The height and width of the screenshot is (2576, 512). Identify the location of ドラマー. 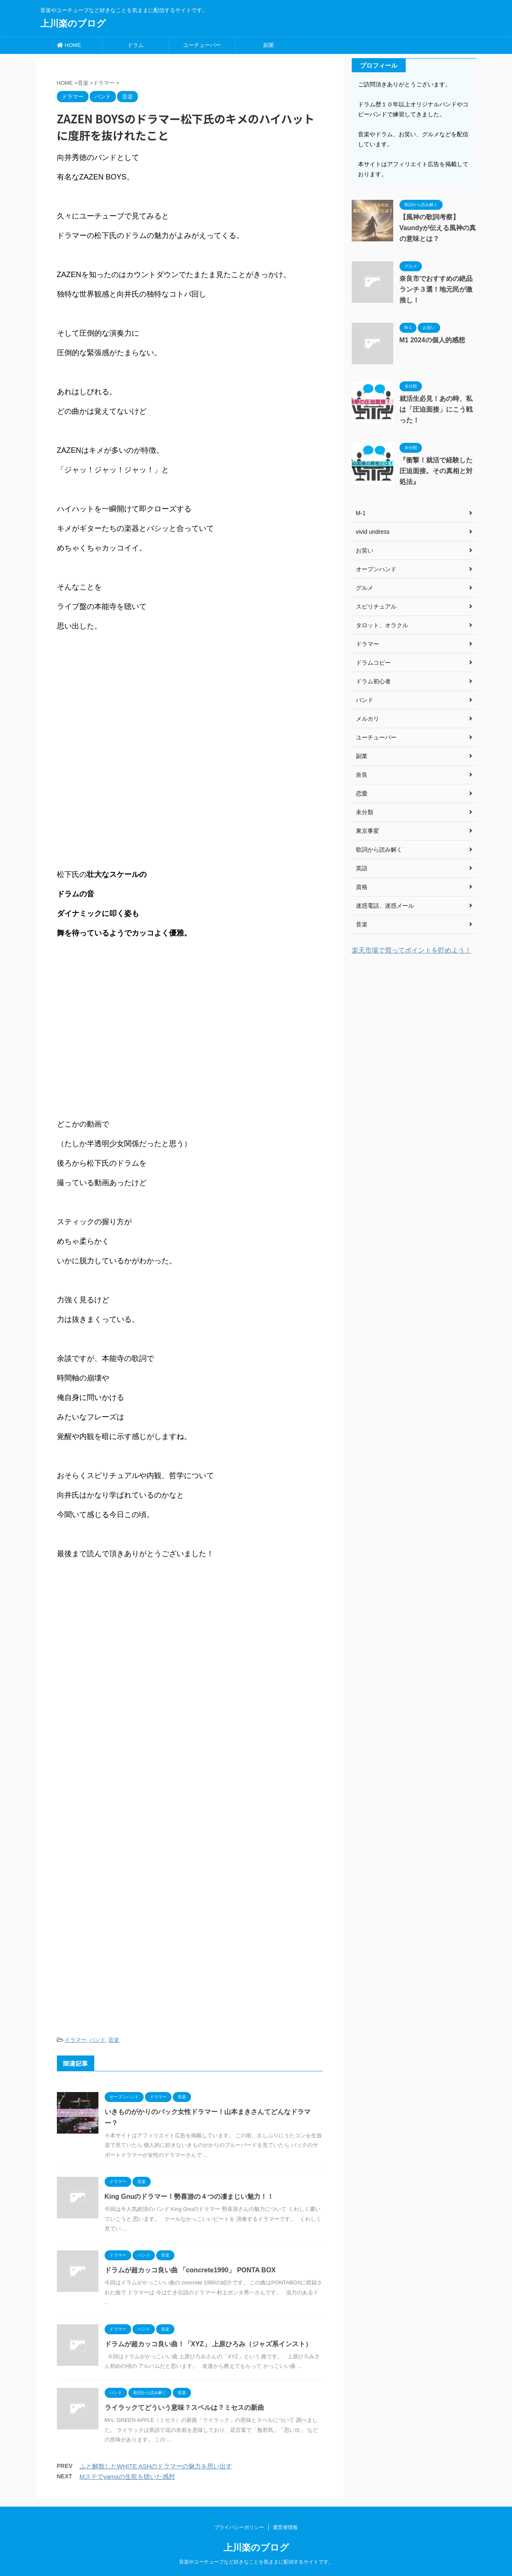
(75, 2040).